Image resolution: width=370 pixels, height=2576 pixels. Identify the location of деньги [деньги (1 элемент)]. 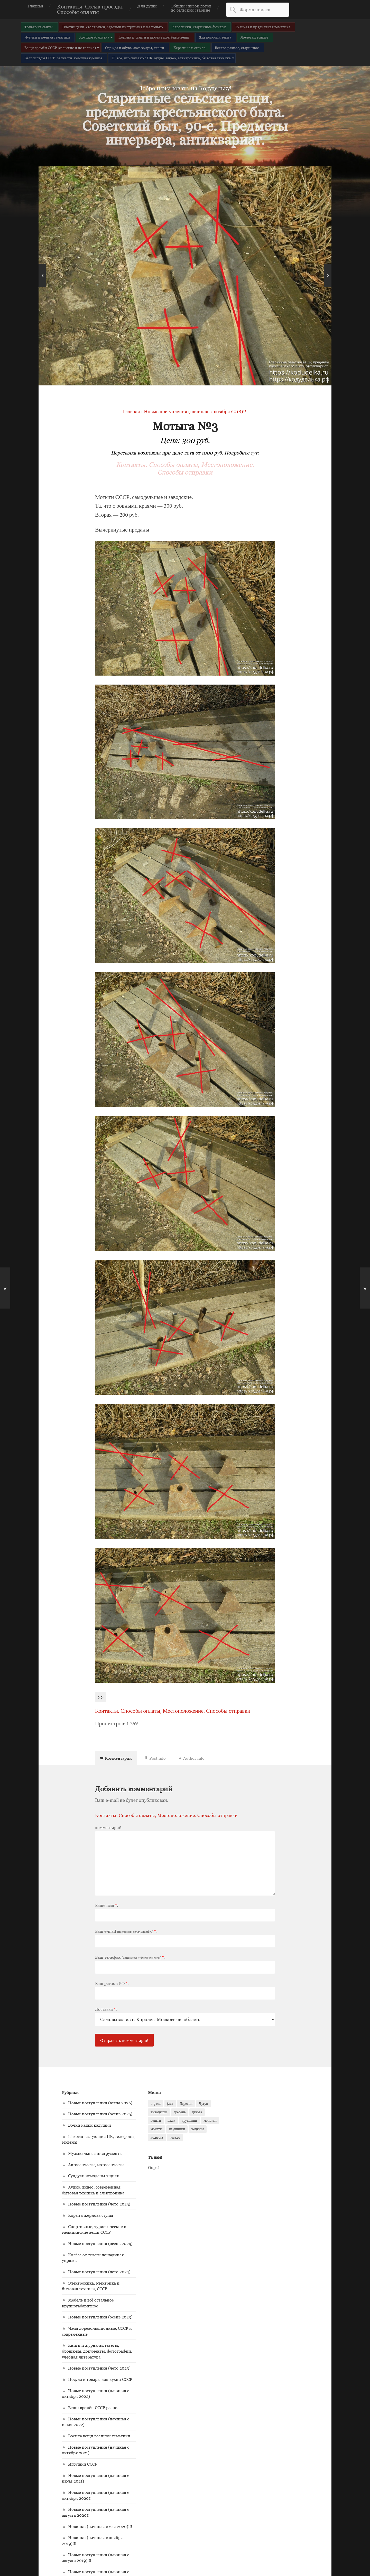
(156, 2120).